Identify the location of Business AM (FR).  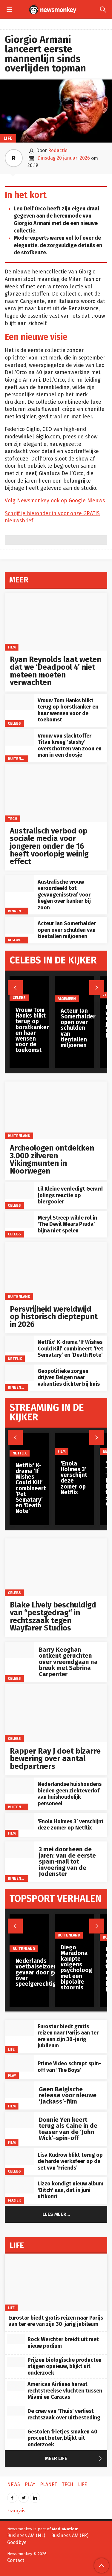
(69, 2535).